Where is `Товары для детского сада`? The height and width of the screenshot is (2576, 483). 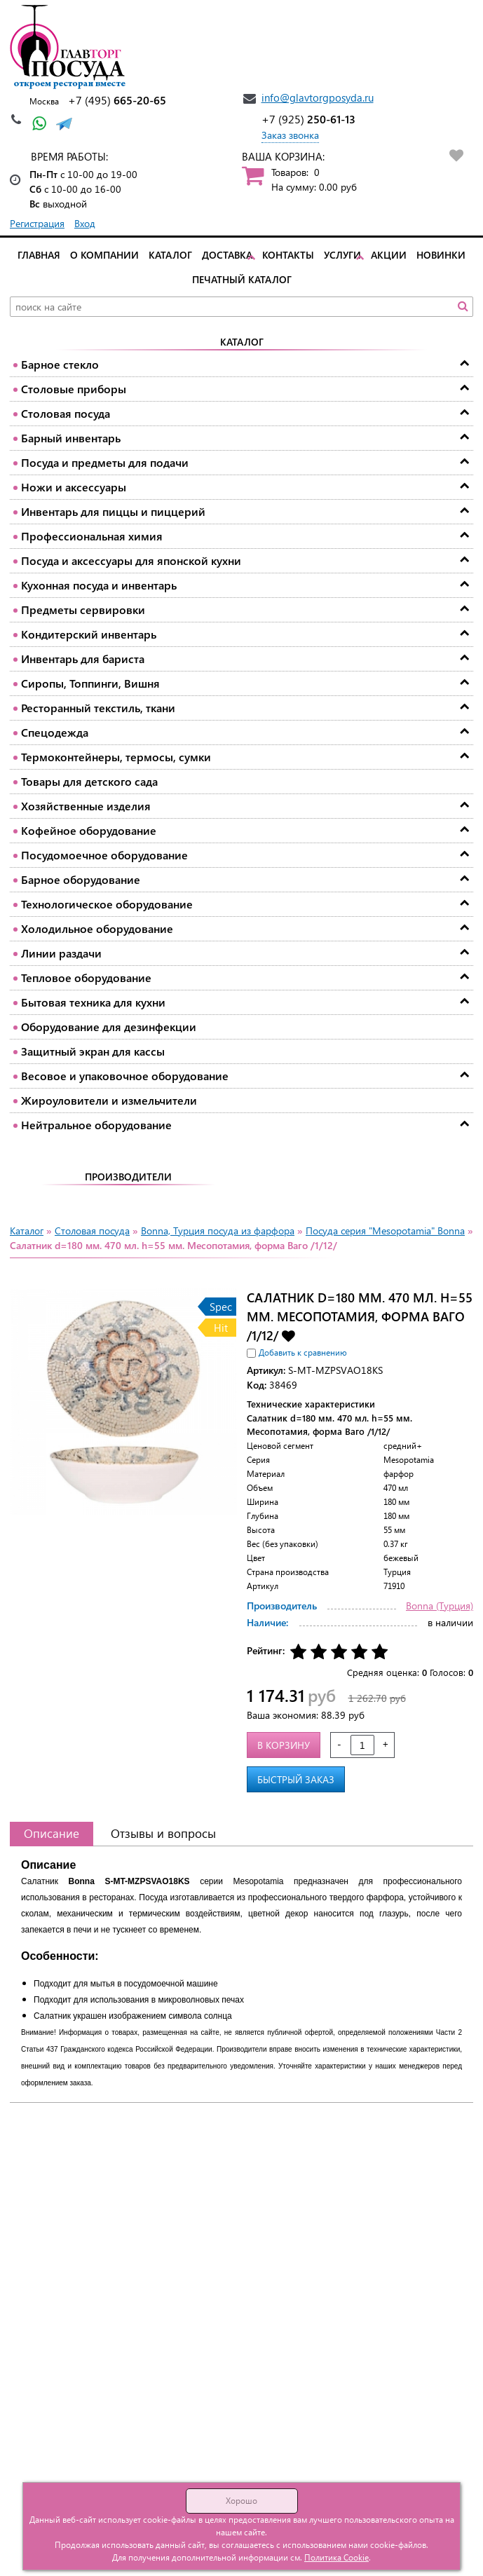
Товары для детского сада is located at coordinates (89, 781).